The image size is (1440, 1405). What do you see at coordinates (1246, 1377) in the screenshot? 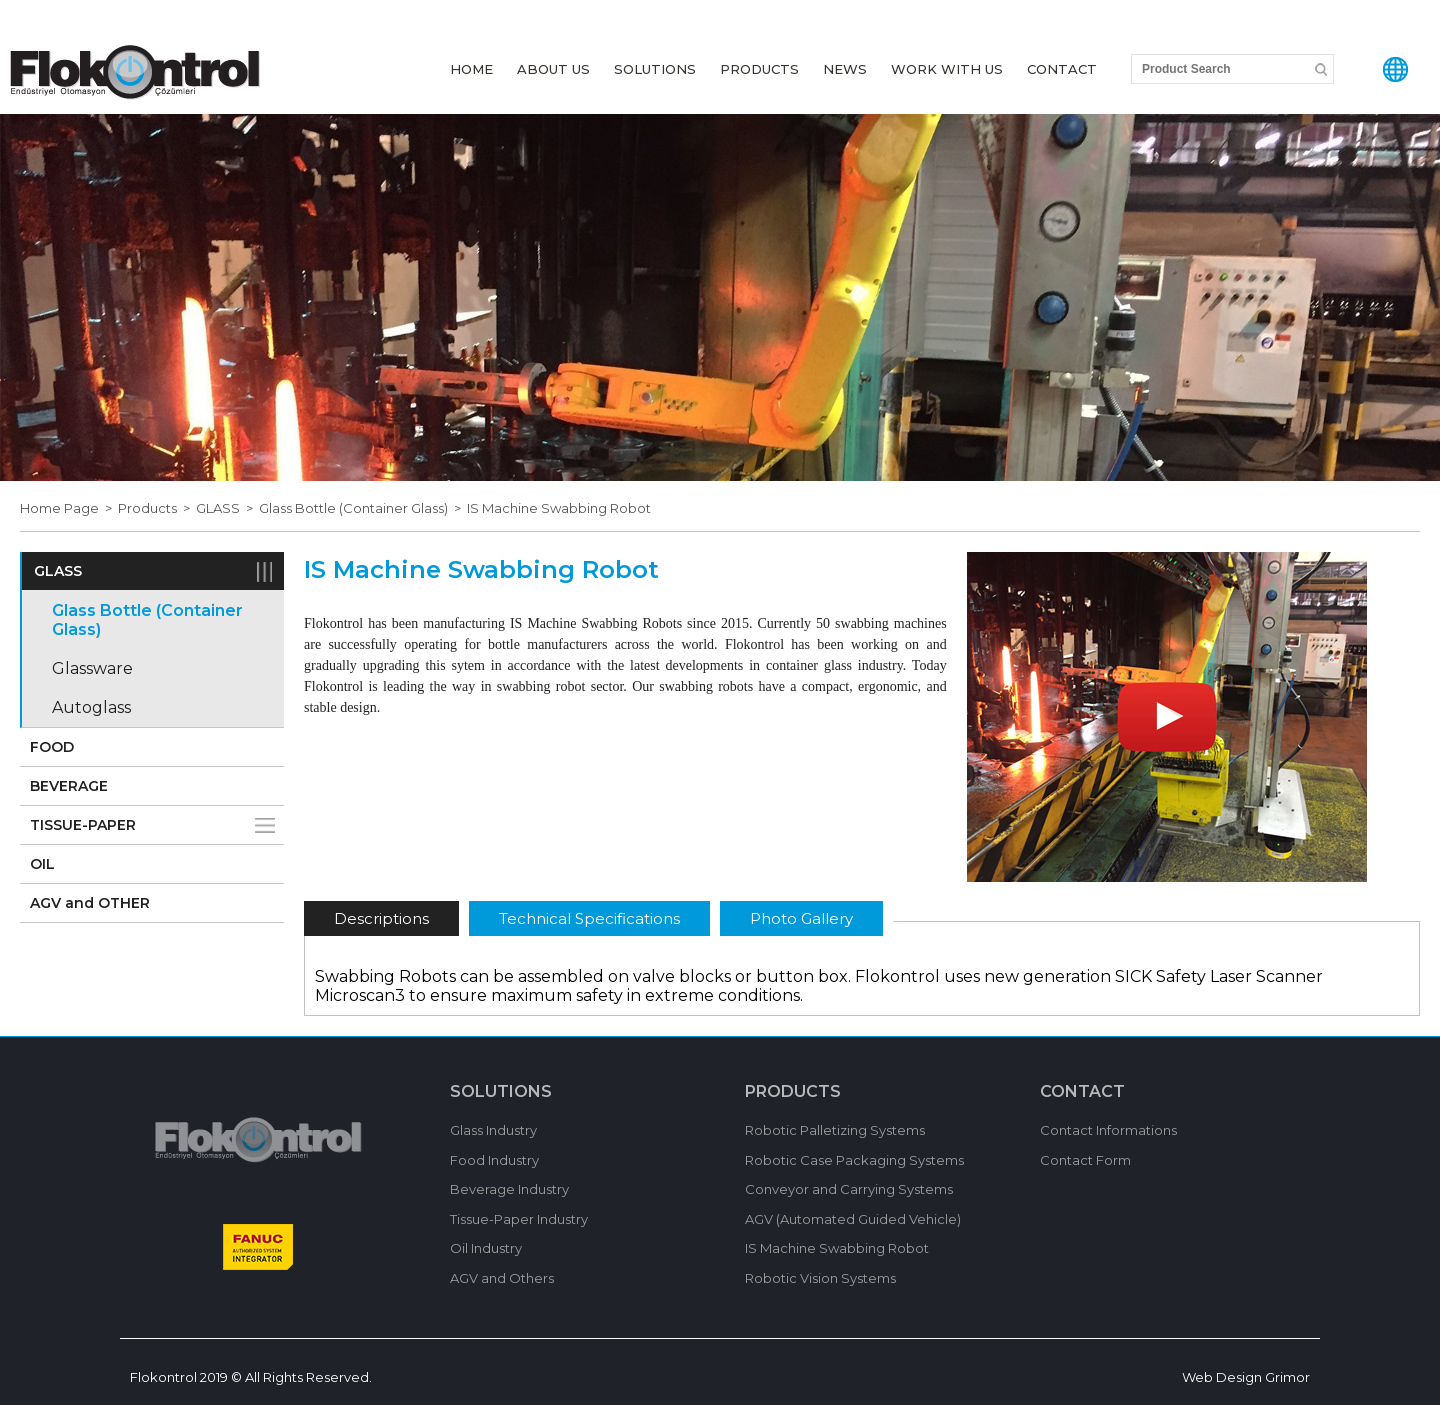
I see `Web Design Grimor` at bounding box center [1246, 1377].